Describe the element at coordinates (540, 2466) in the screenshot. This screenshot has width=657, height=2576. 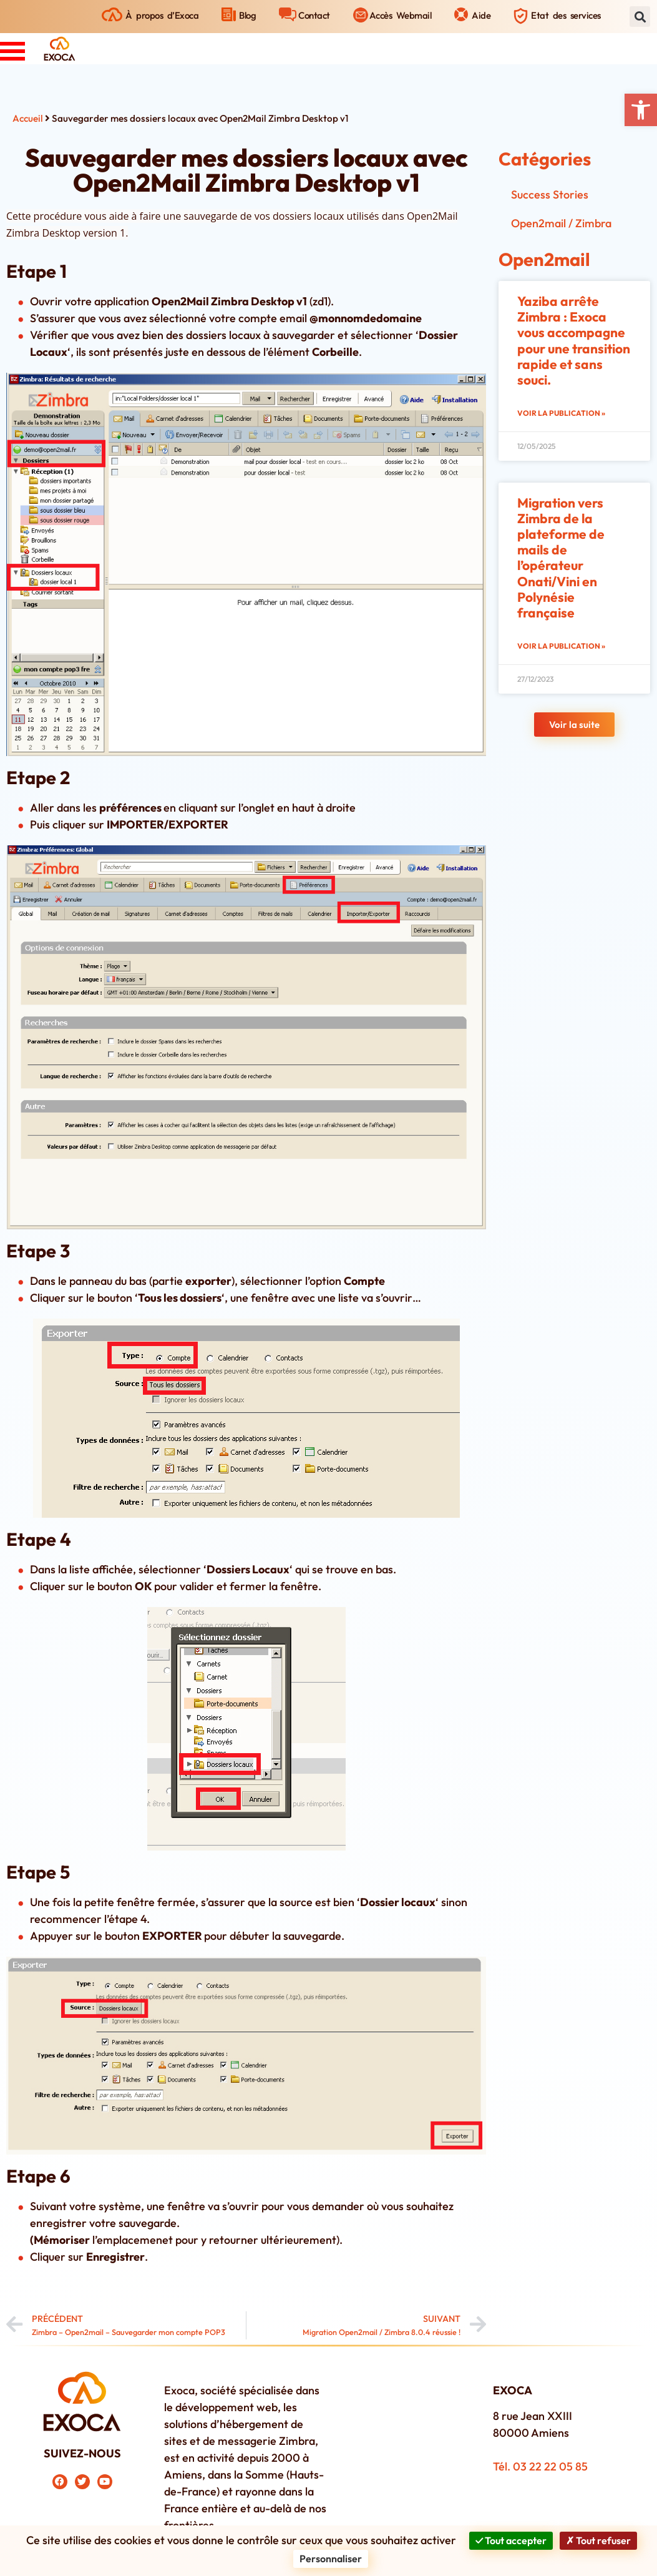
I see `Tél. 03 22 22 05 85` at that location.